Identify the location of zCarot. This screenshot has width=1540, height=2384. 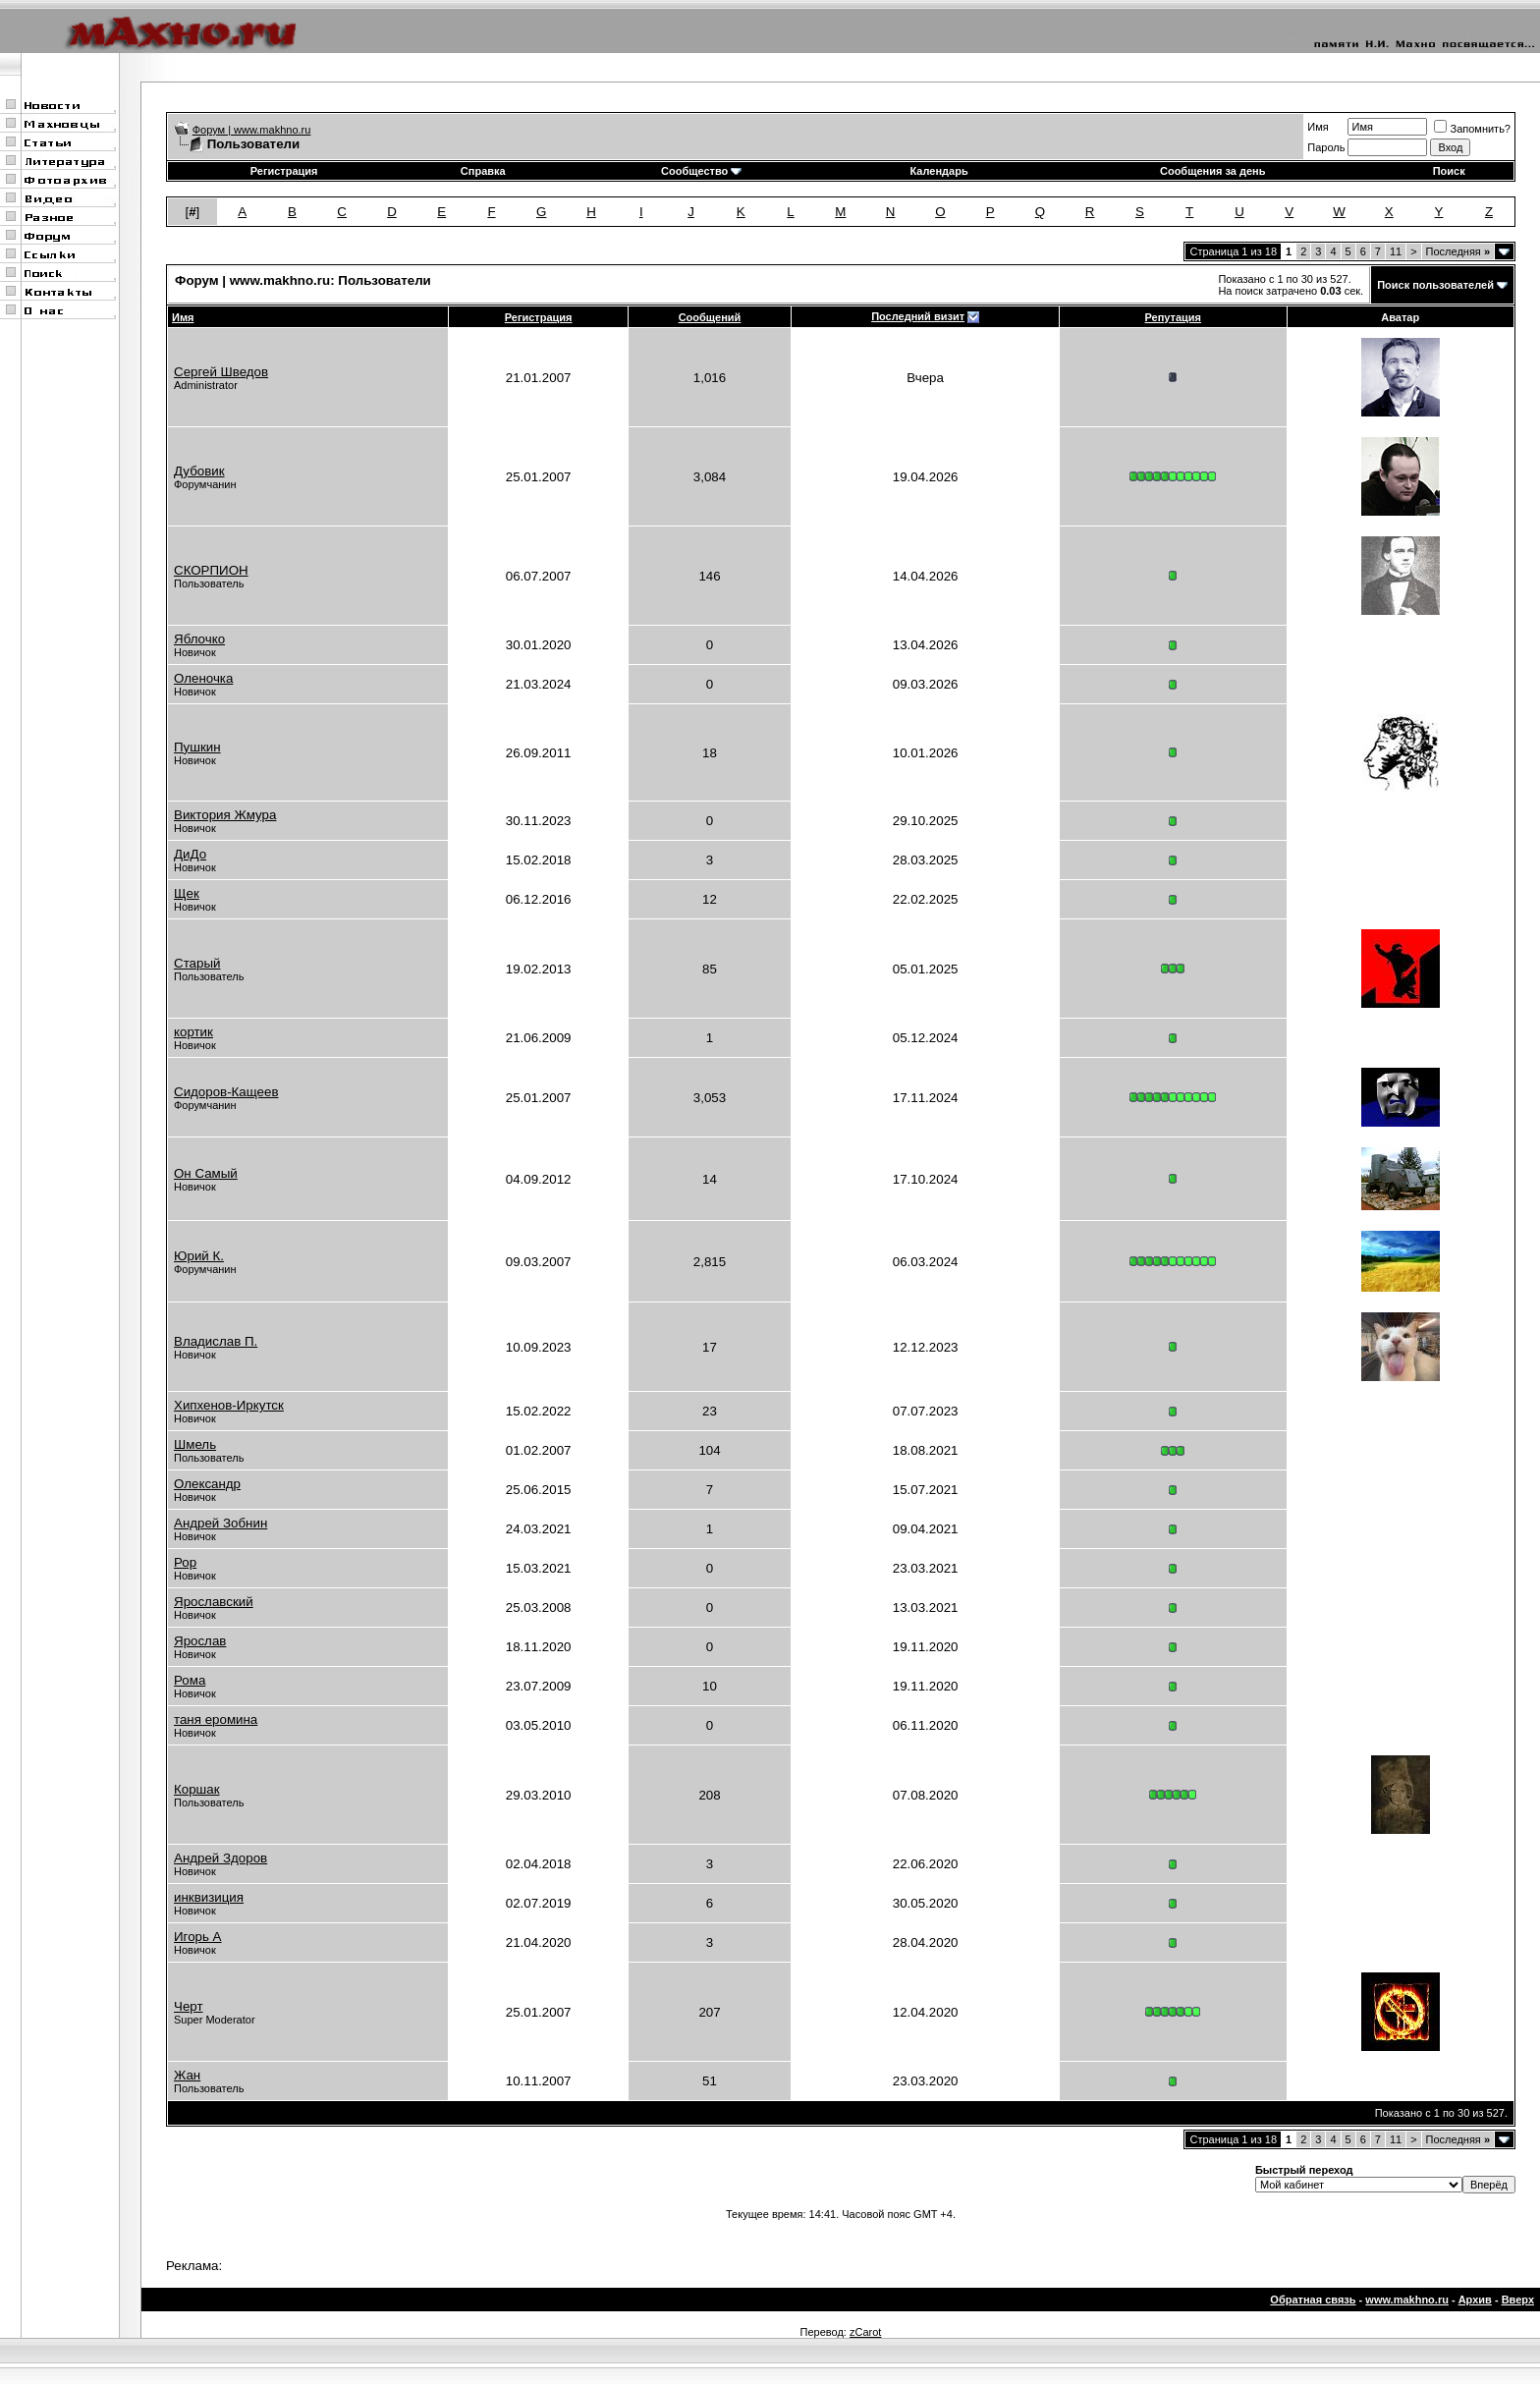
(865, 2332).